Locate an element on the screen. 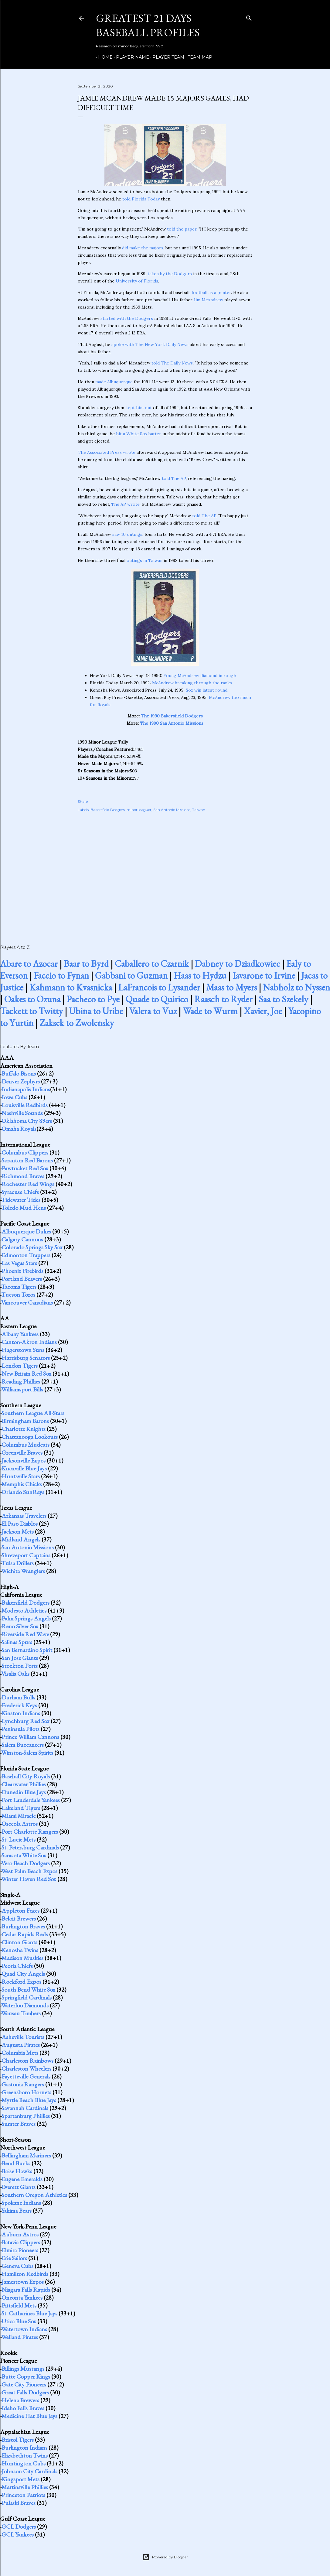 This screenshot has height=2576, width=330. Winter Haven Red Sox is located at coordinates (28, 1879).